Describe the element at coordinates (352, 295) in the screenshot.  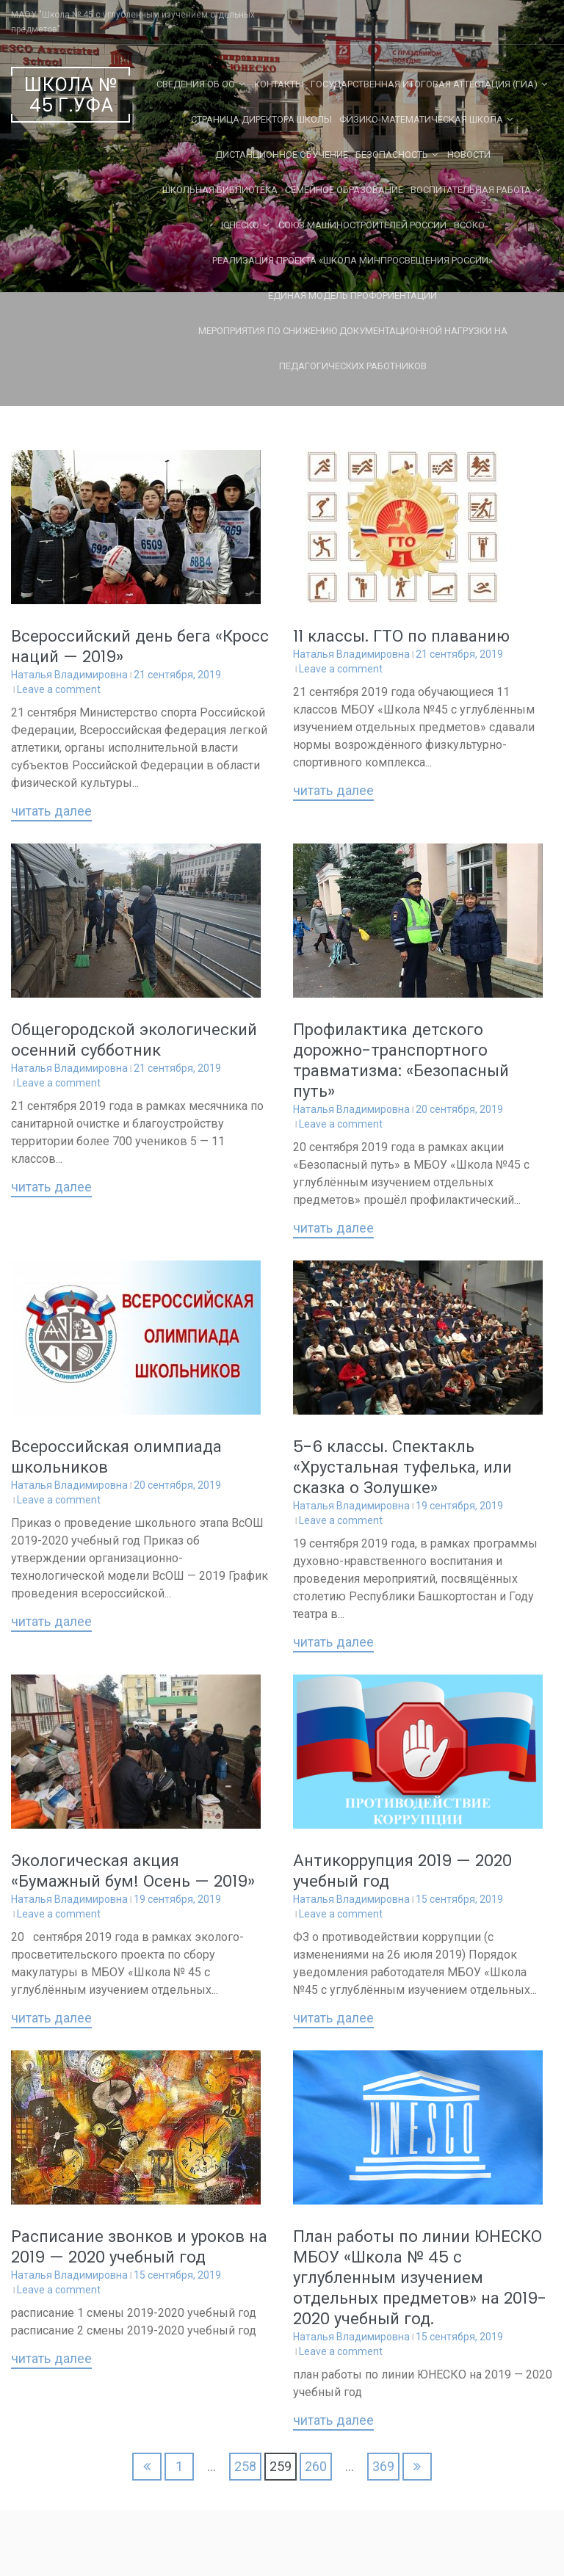
I see `Единая Модель Профориентации` at that location.